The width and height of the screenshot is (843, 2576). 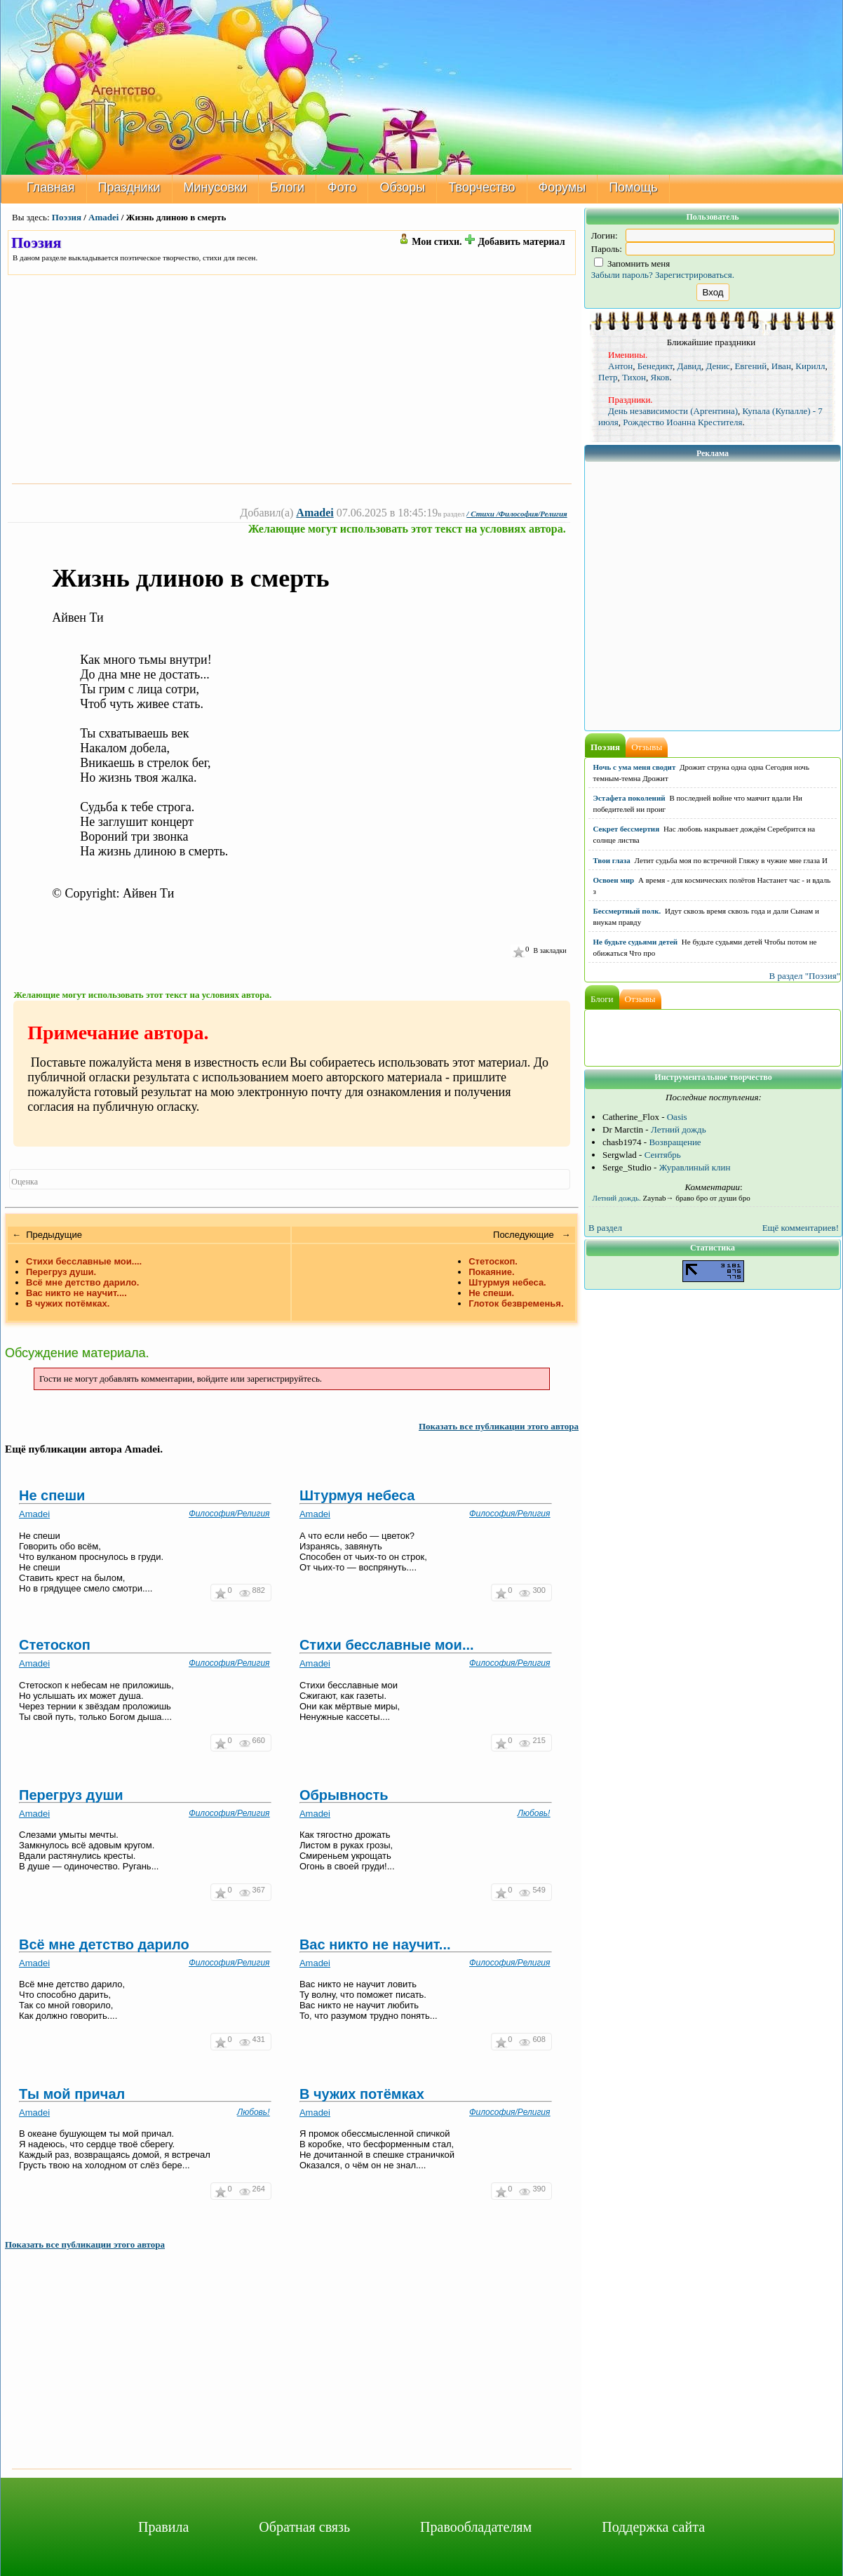 What do you see at coordinates (84, 1261) in the screenshot?
I see `Стихи бесславные мои....` at bounding box center [84, 1261].